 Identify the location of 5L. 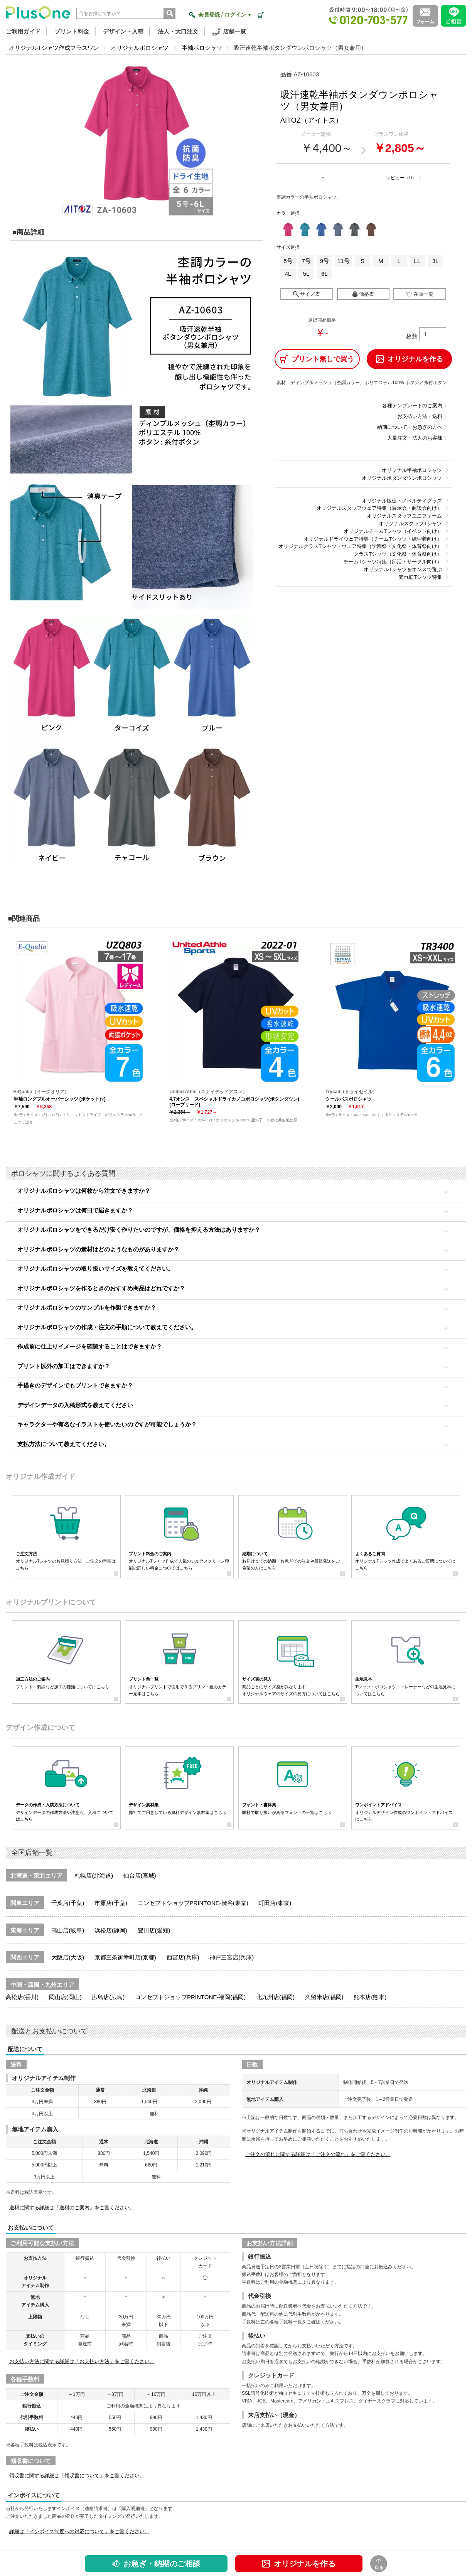
(306, 273).